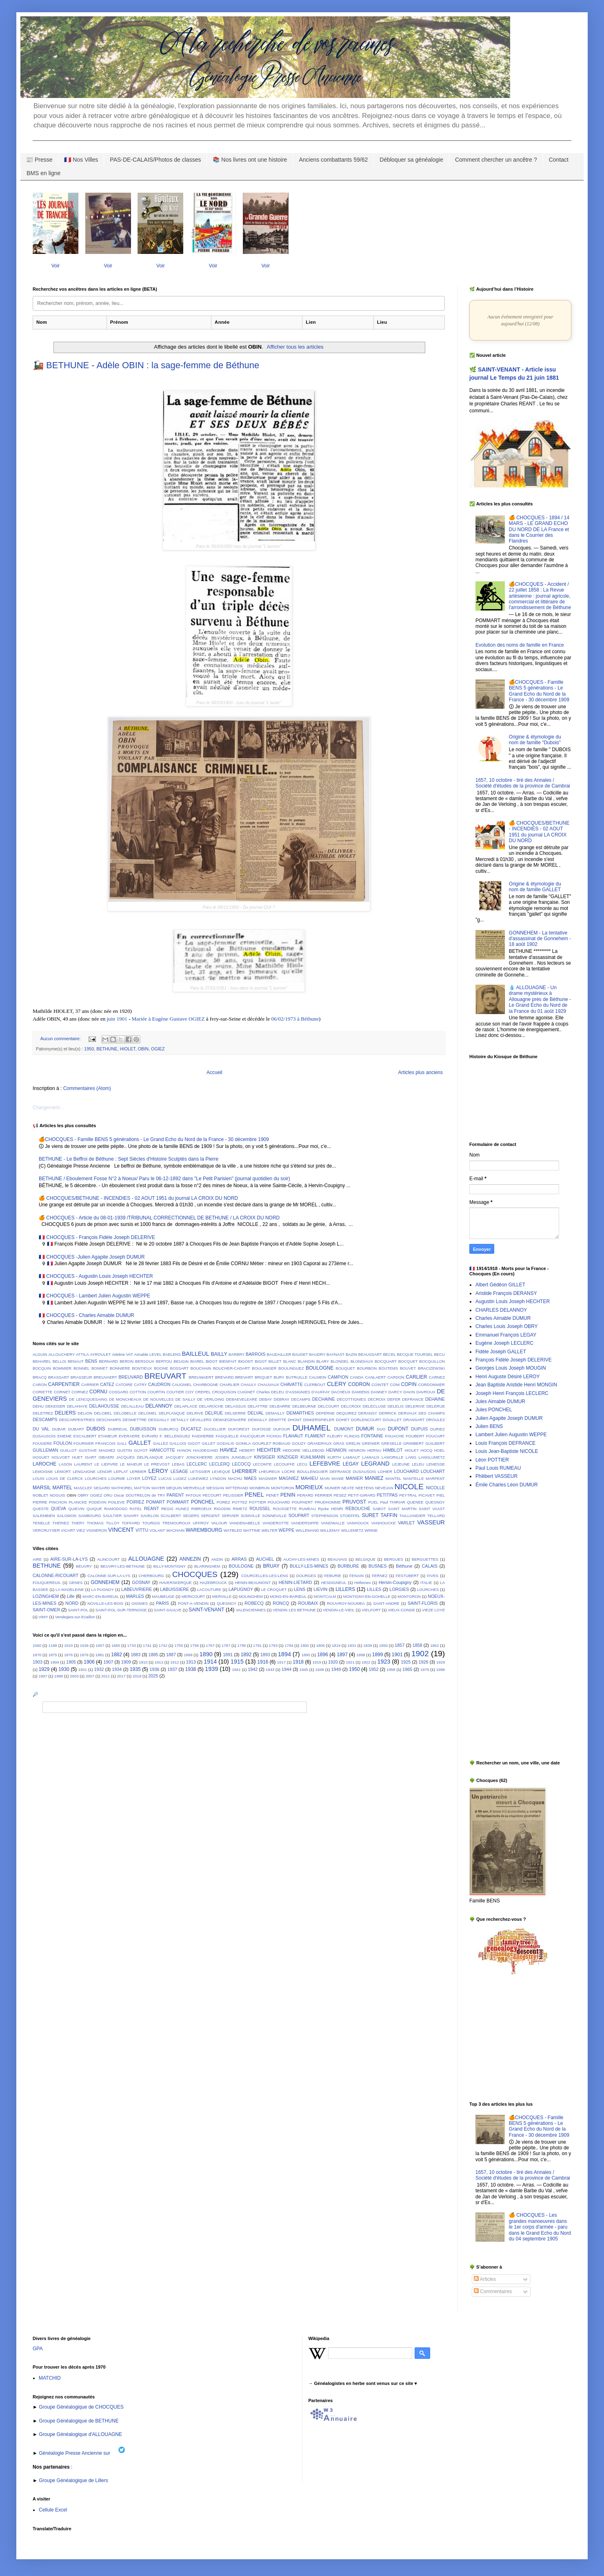 The height and width of the screenshot is (2576, 604). What do you see at coordinates (284, 1654) in the screenshot?
I see `1894` at bounding box center [284, 1654].